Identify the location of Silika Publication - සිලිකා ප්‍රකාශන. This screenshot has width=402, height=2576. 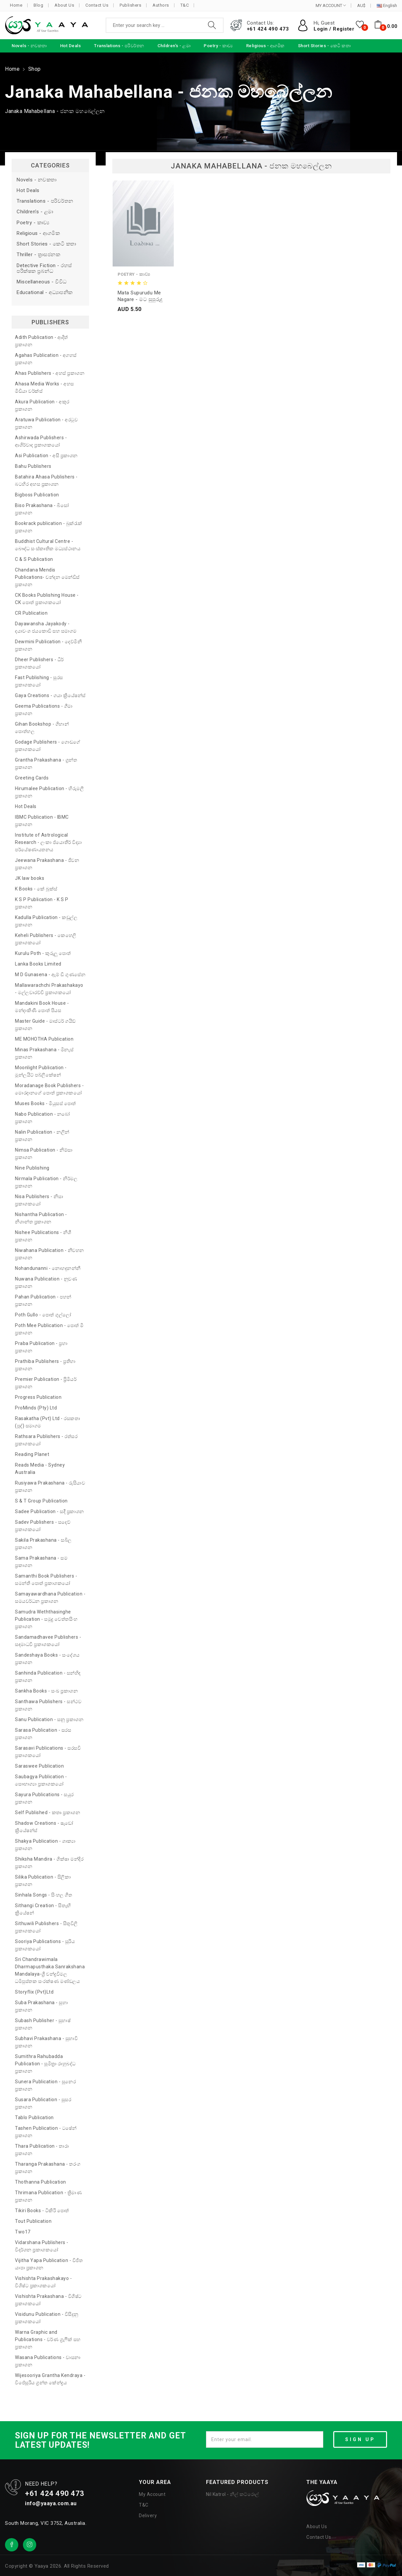
(43, 1880).